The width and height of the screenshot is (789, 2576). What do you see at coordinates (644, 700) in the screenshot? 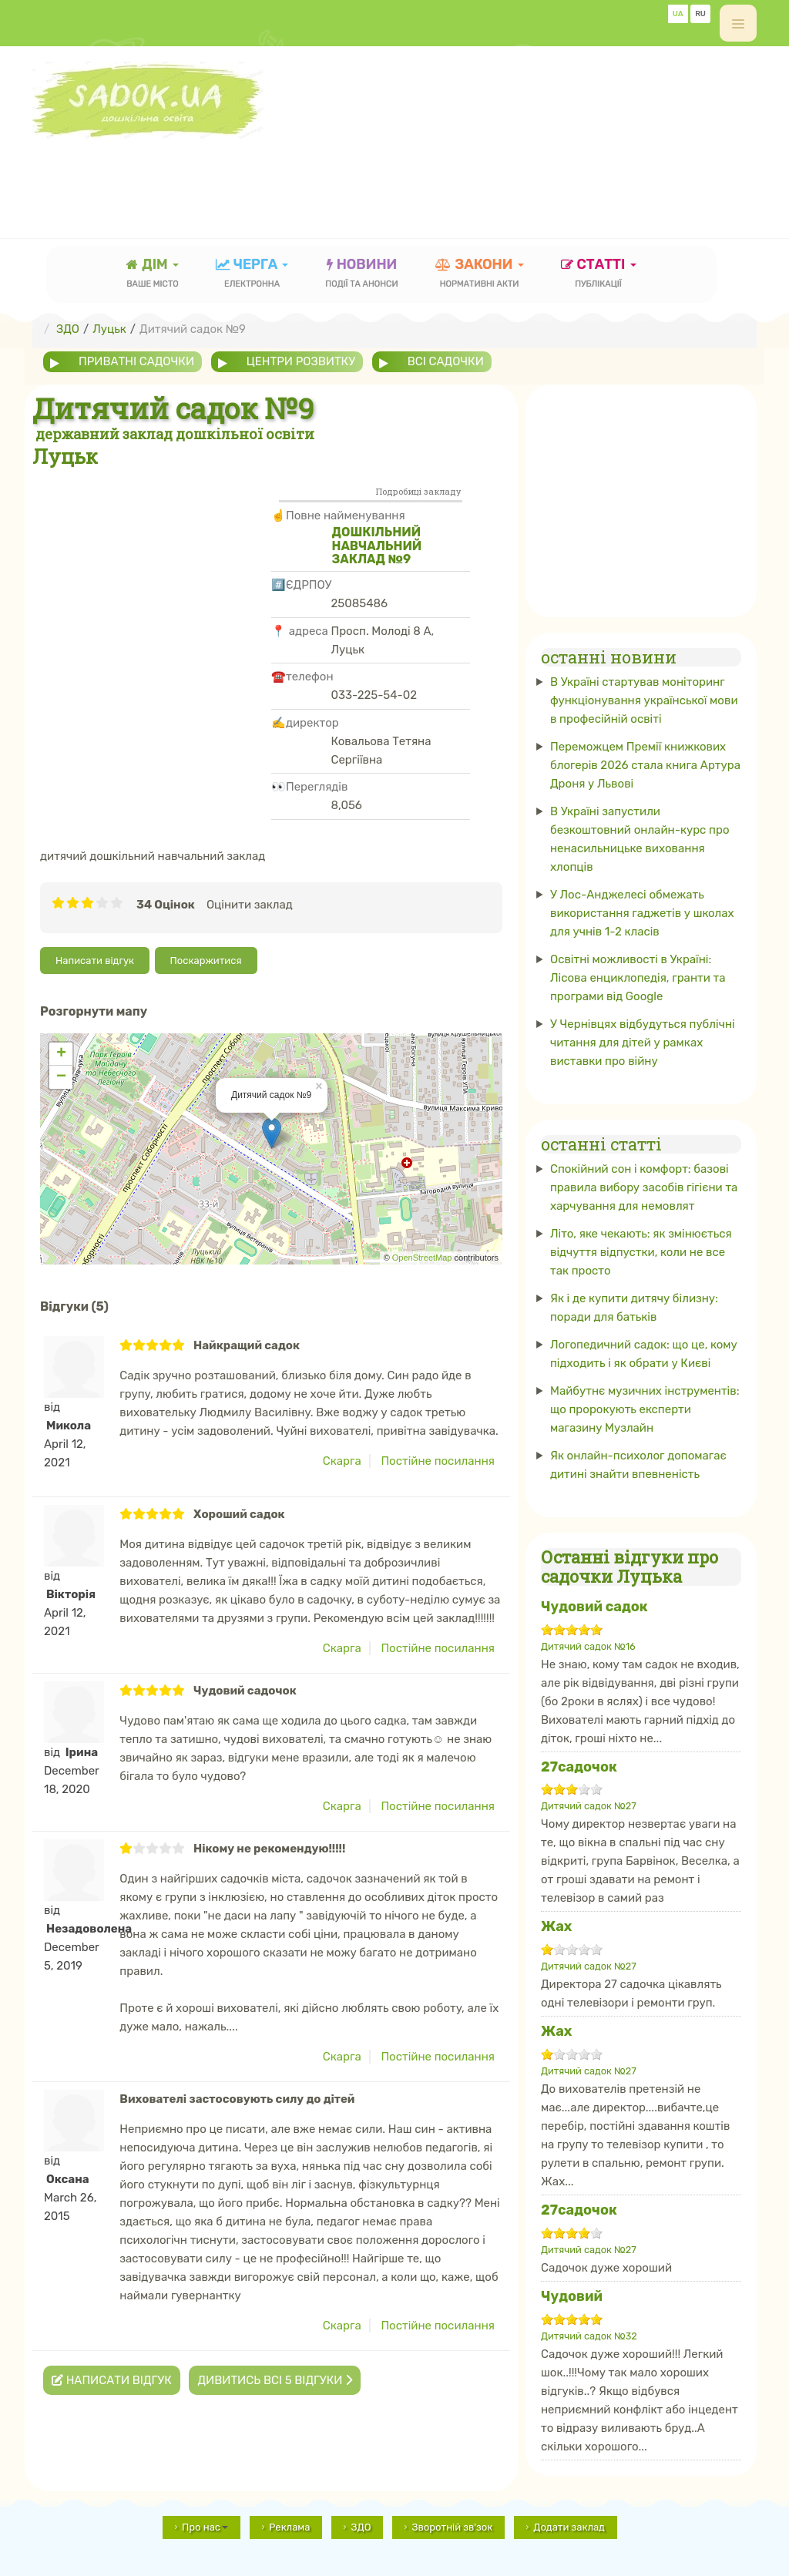
I see `В Україні стартував моніторинг функціонування української мови в професійній освіті` at bounding box center [644, 700].